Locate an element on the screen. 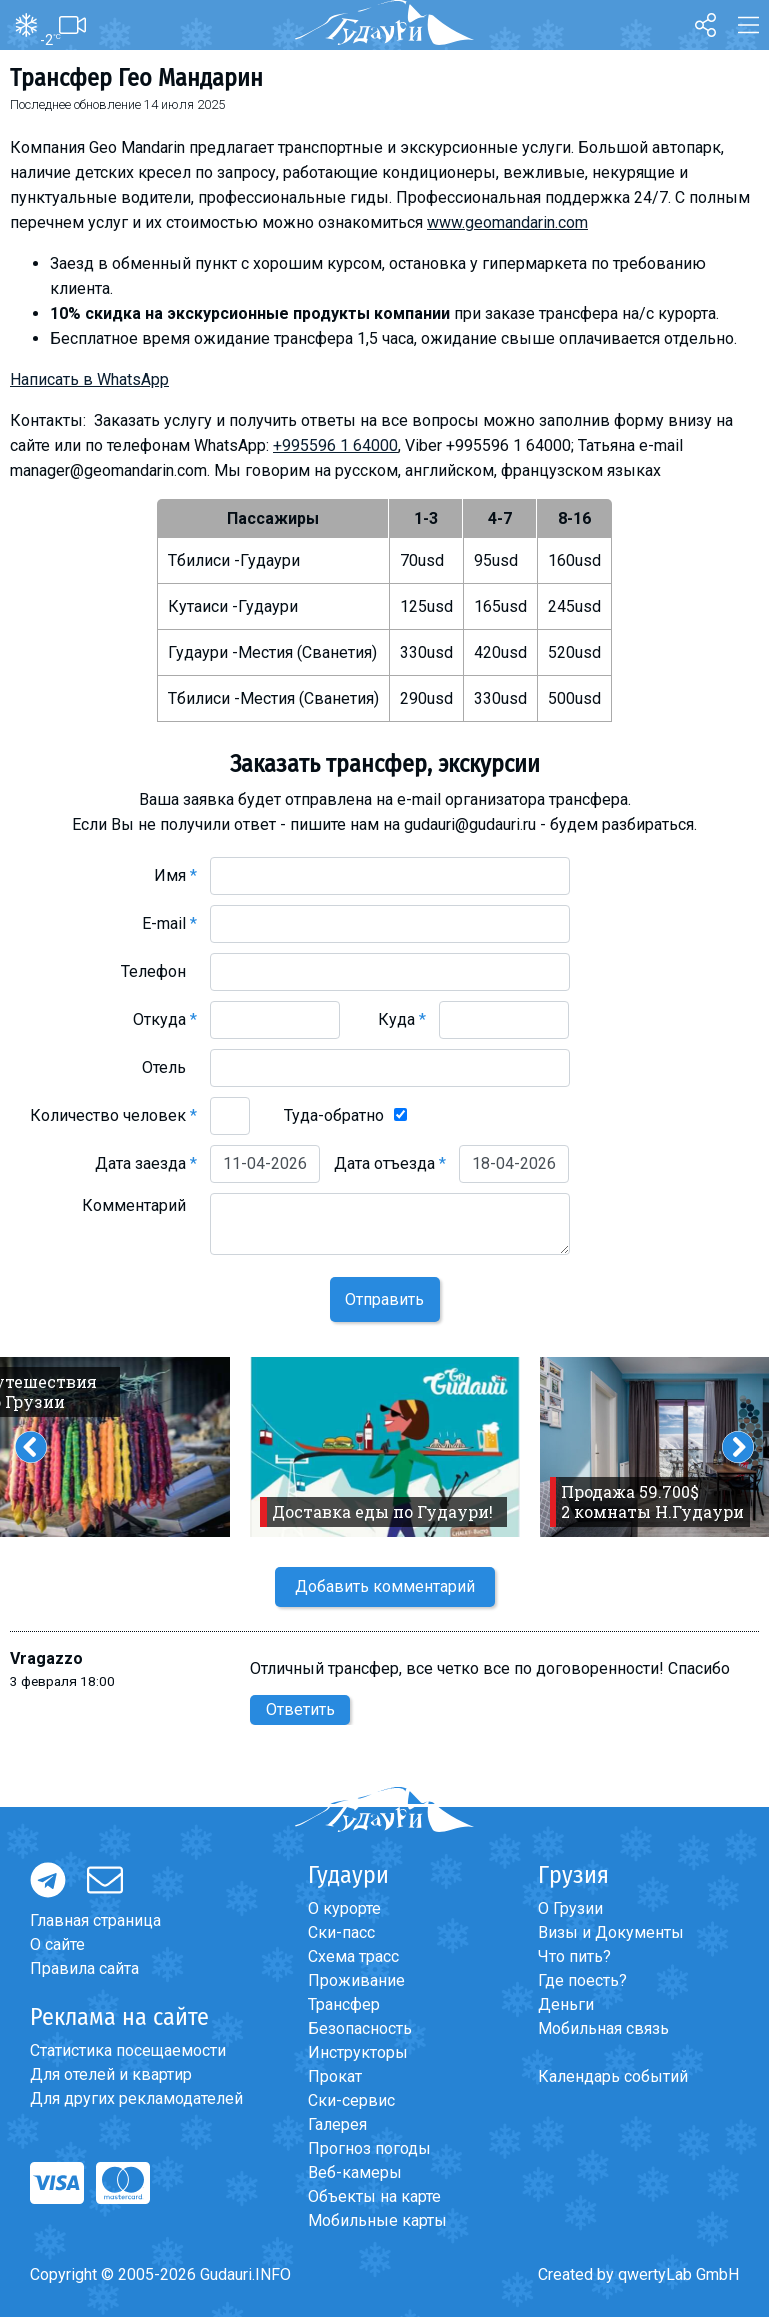 This screenshot has height=2317, width=769. Статистика посещаемости is located at coordinates (128, 2050).